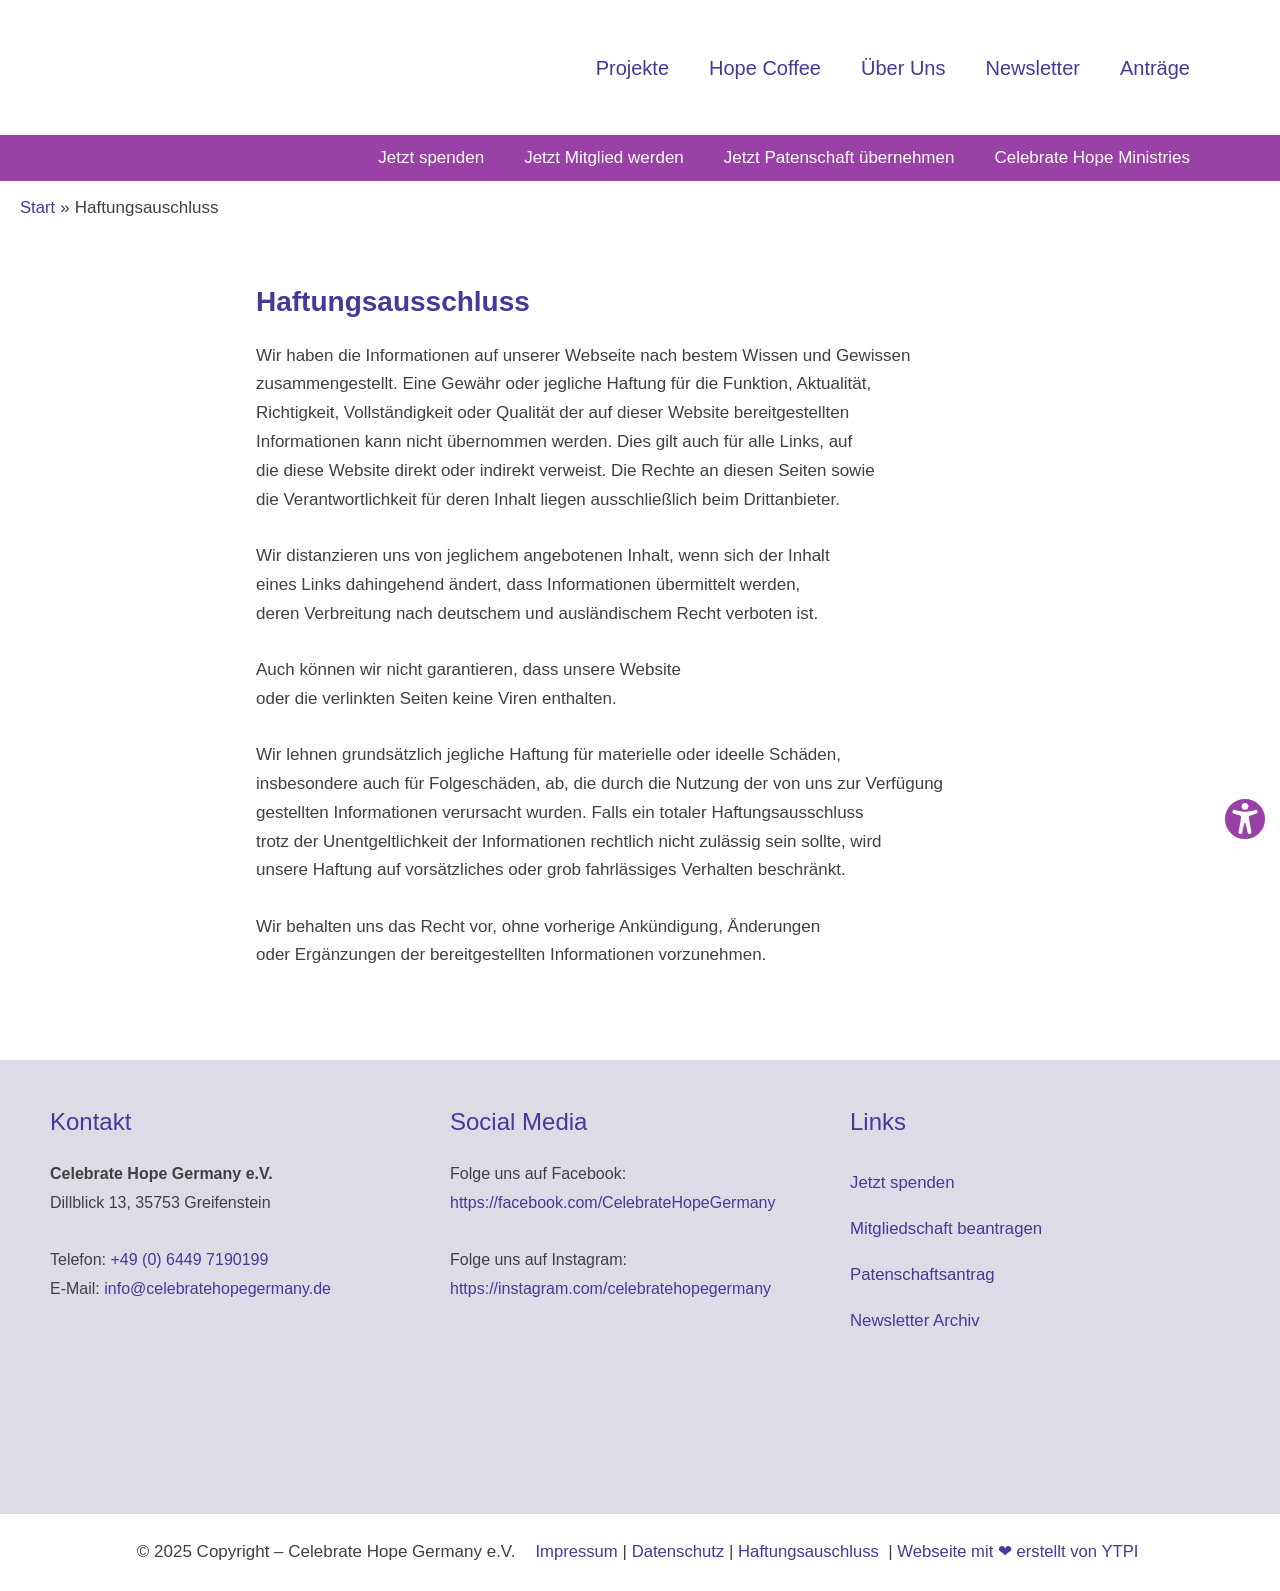  I want to click on Jetzt Mitglied werden, so click(604, 157).